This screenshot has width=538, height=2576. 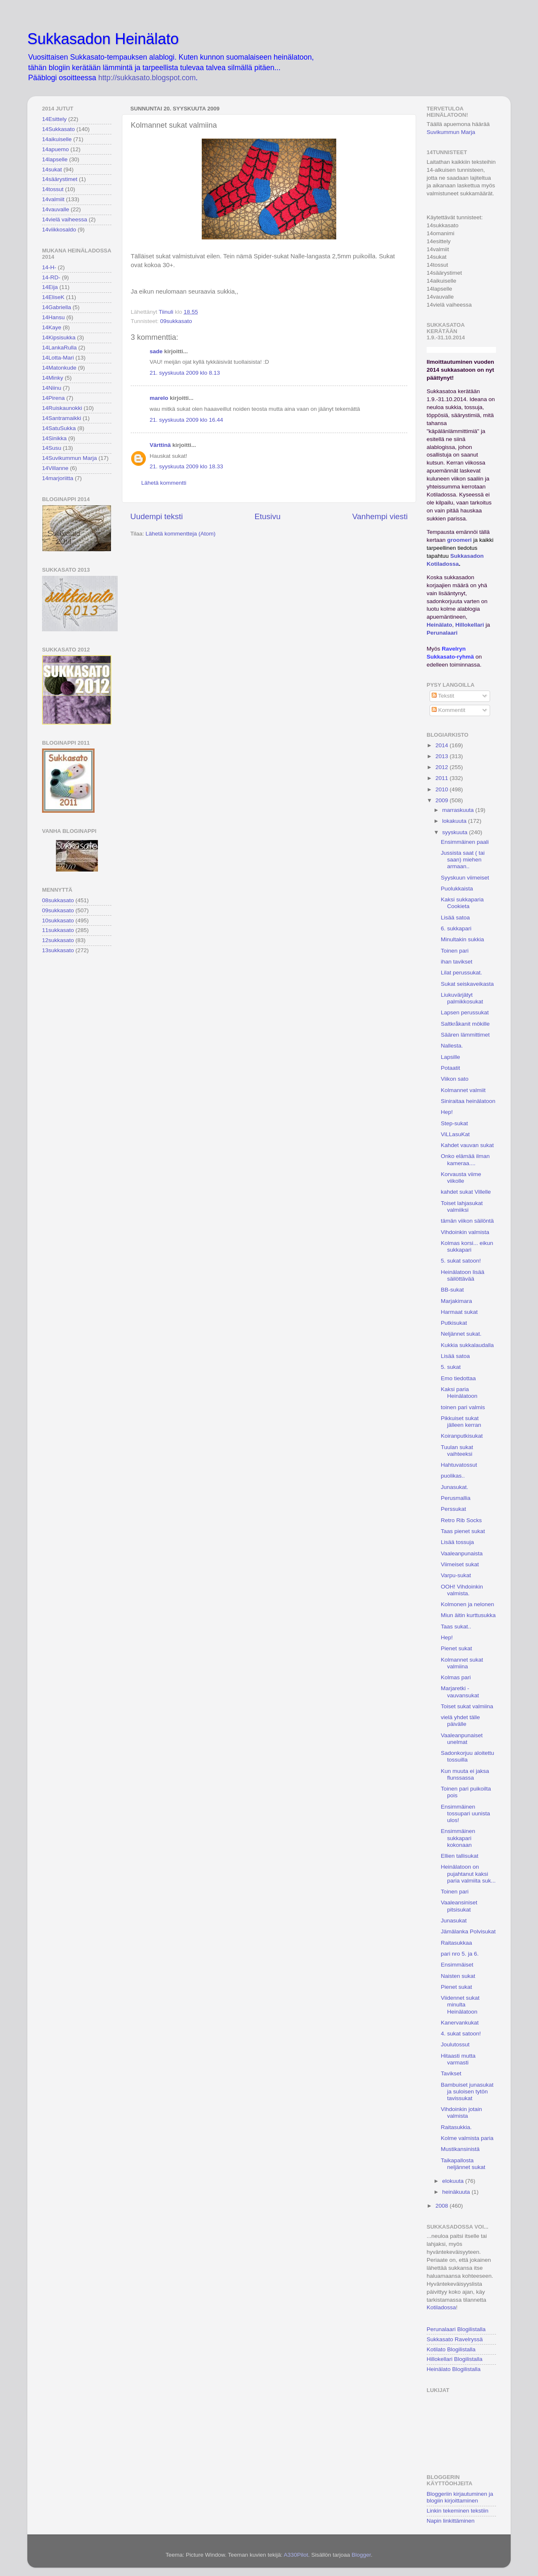 What do you see at coordinates (64, 219) in the screenshot?
I see `14vielä vaiheessa` at bounding box center [64, 219].